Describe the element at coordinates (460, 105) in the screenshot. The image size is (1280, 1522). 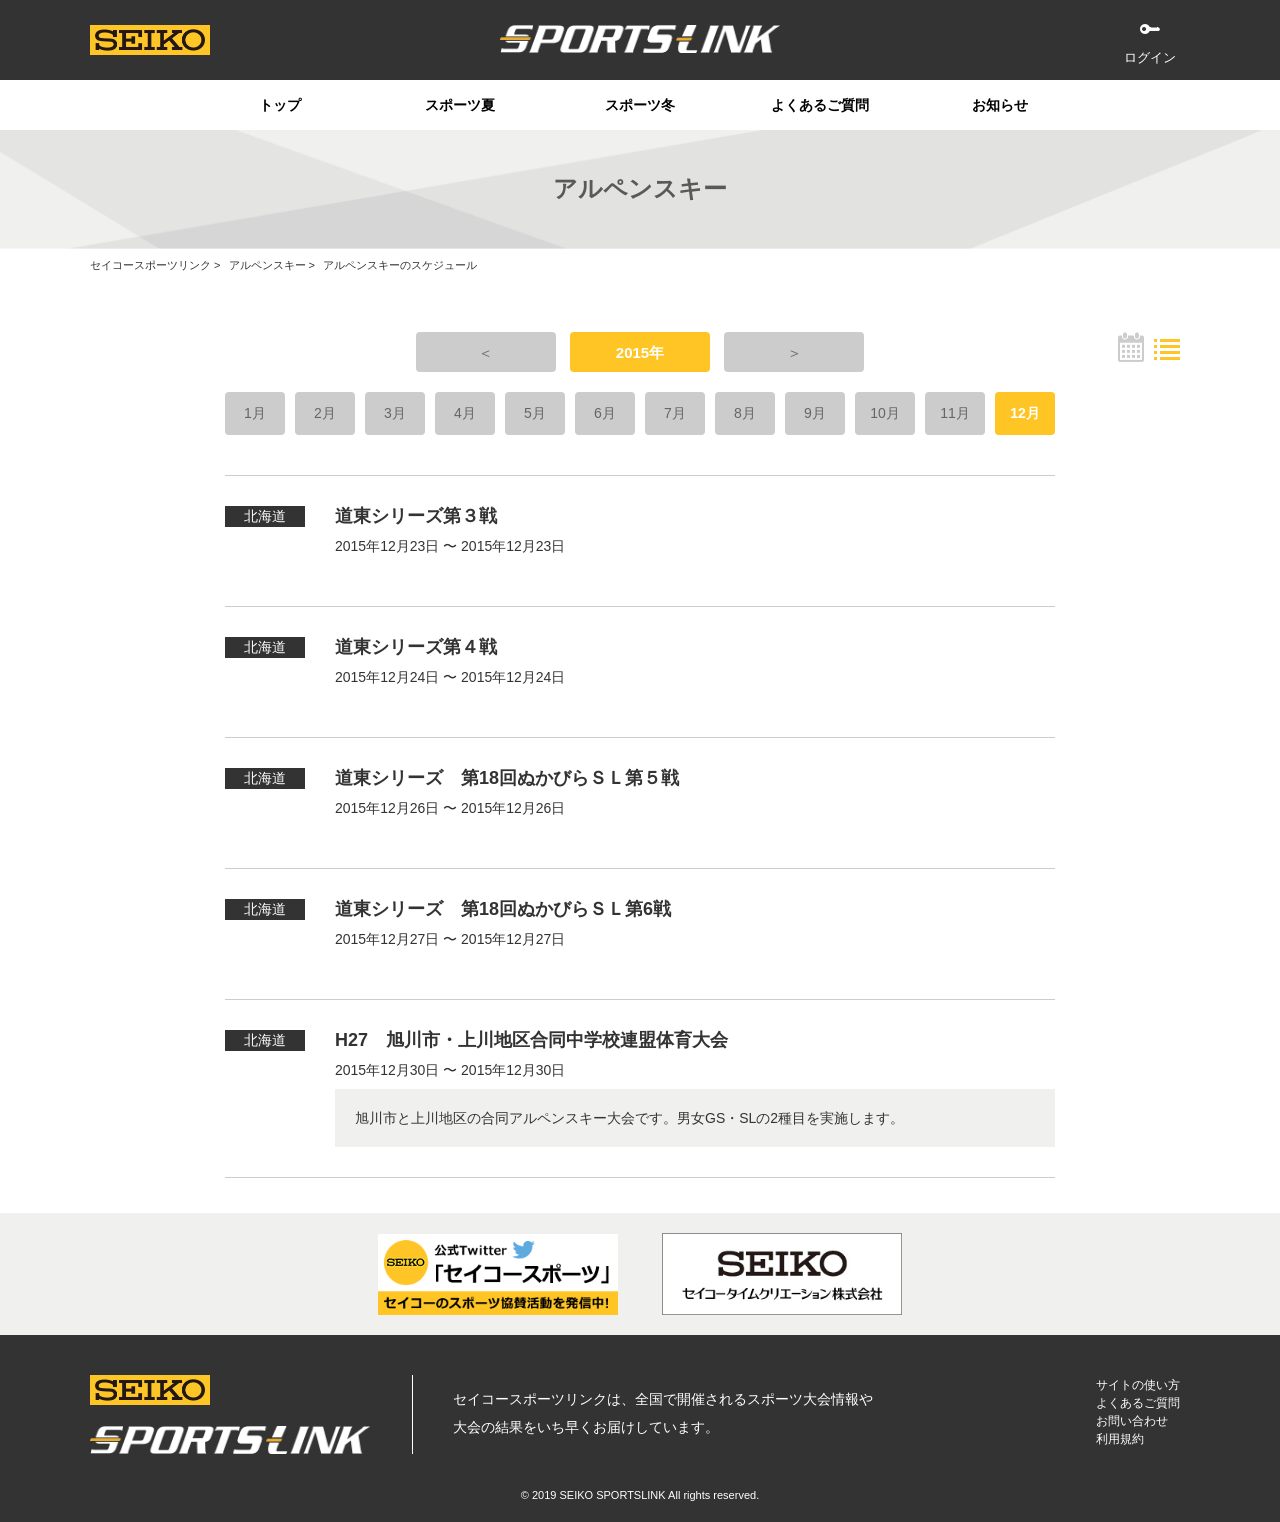
I see `スポーツ夏` at that location.